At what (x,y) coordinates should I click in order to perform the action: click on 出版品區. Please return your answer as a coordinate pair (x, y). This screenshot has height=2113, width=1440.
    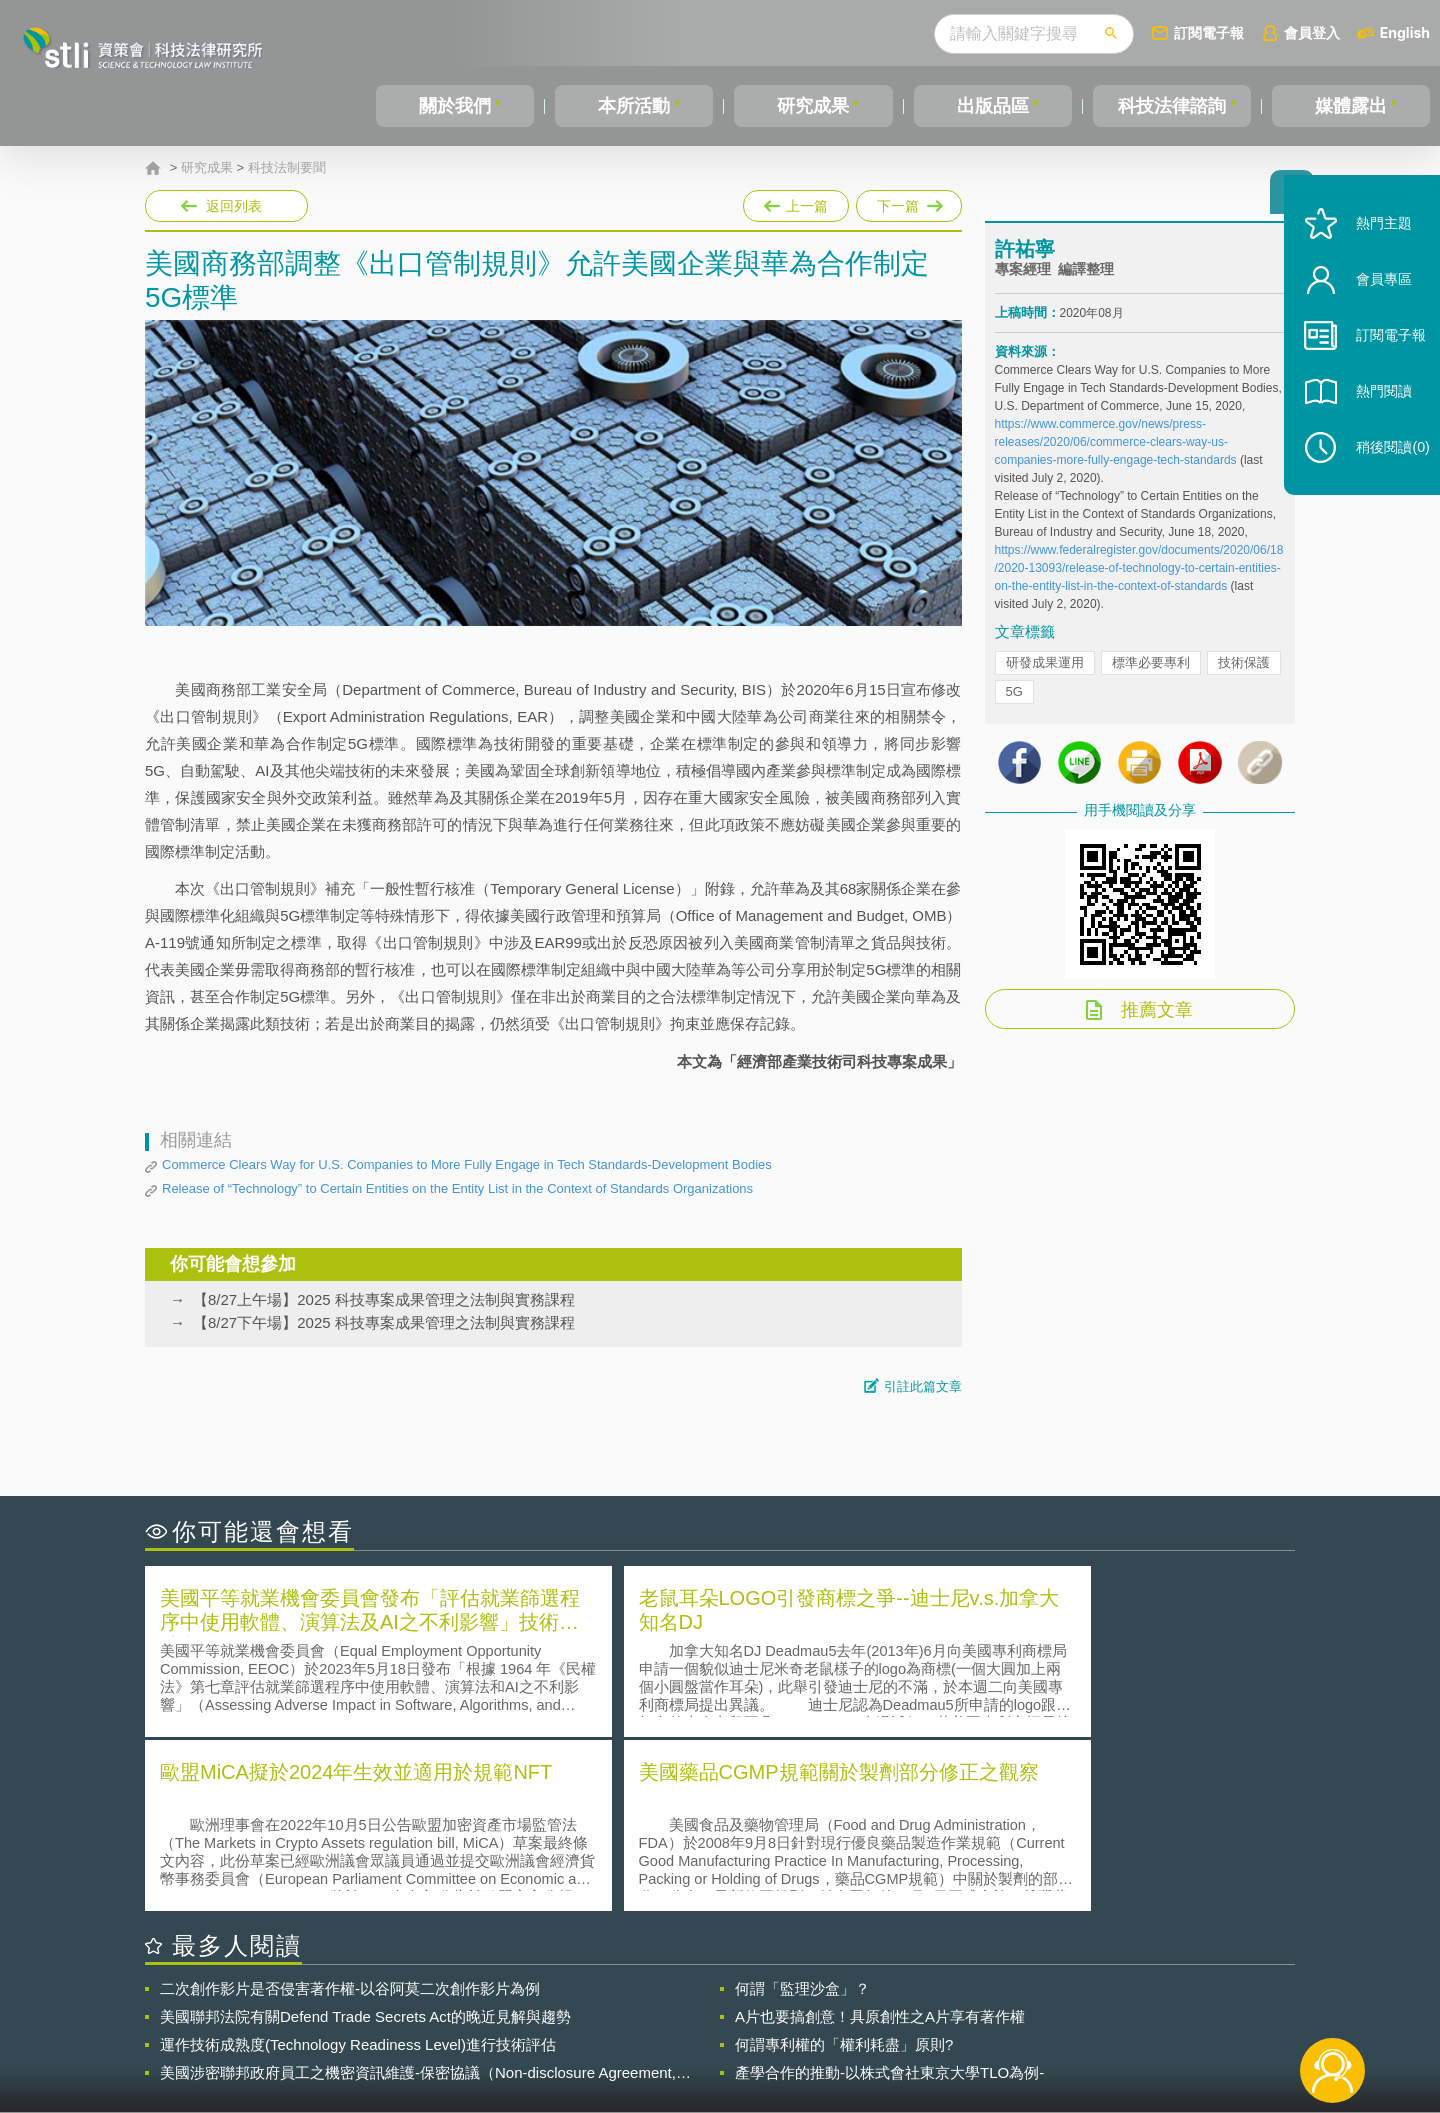
    Looking at the image, I should click on (993, 106).